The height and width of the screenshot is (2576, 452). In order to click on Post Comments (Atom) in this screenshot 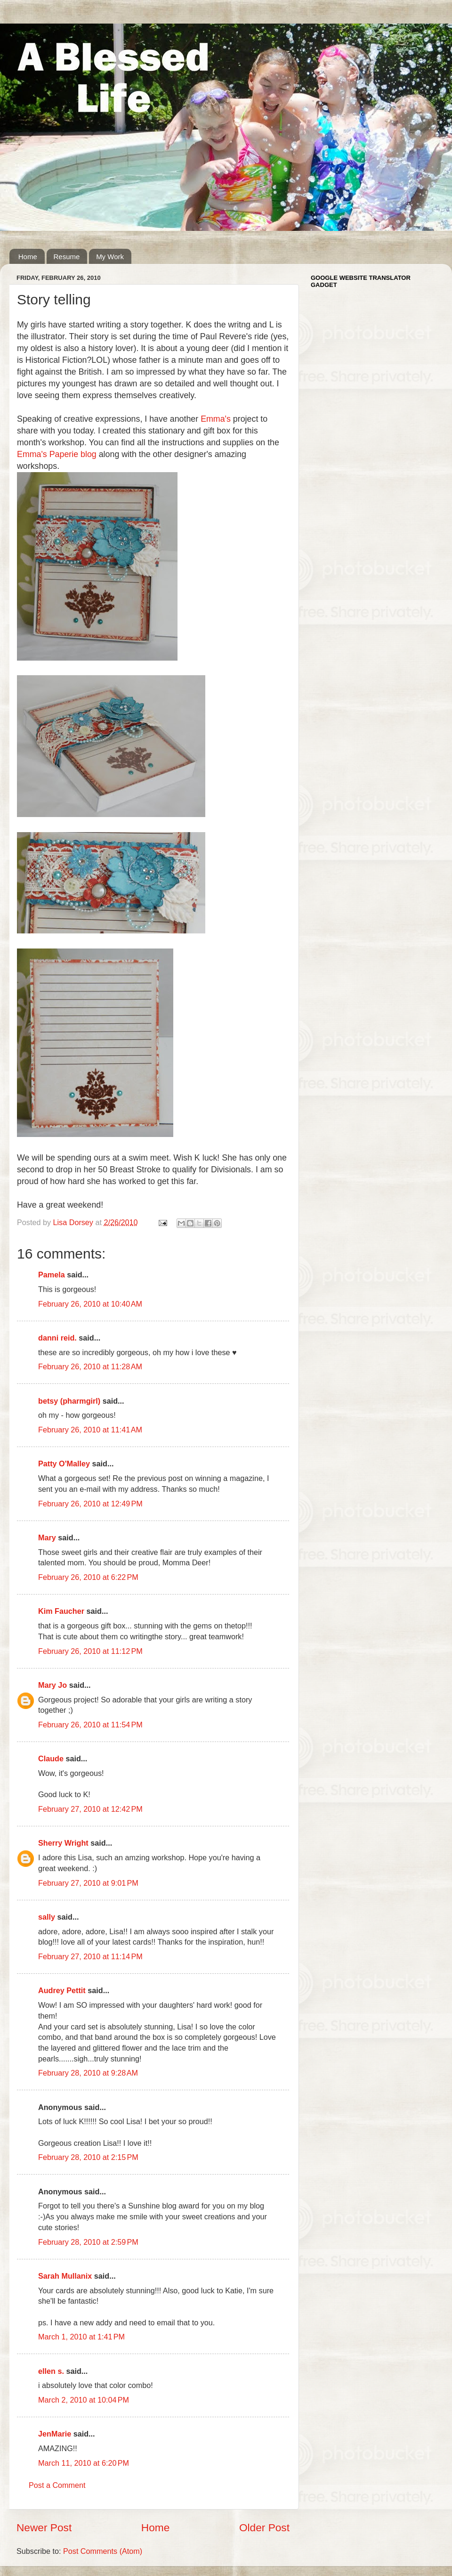, I will do `click(102, 2551)`.